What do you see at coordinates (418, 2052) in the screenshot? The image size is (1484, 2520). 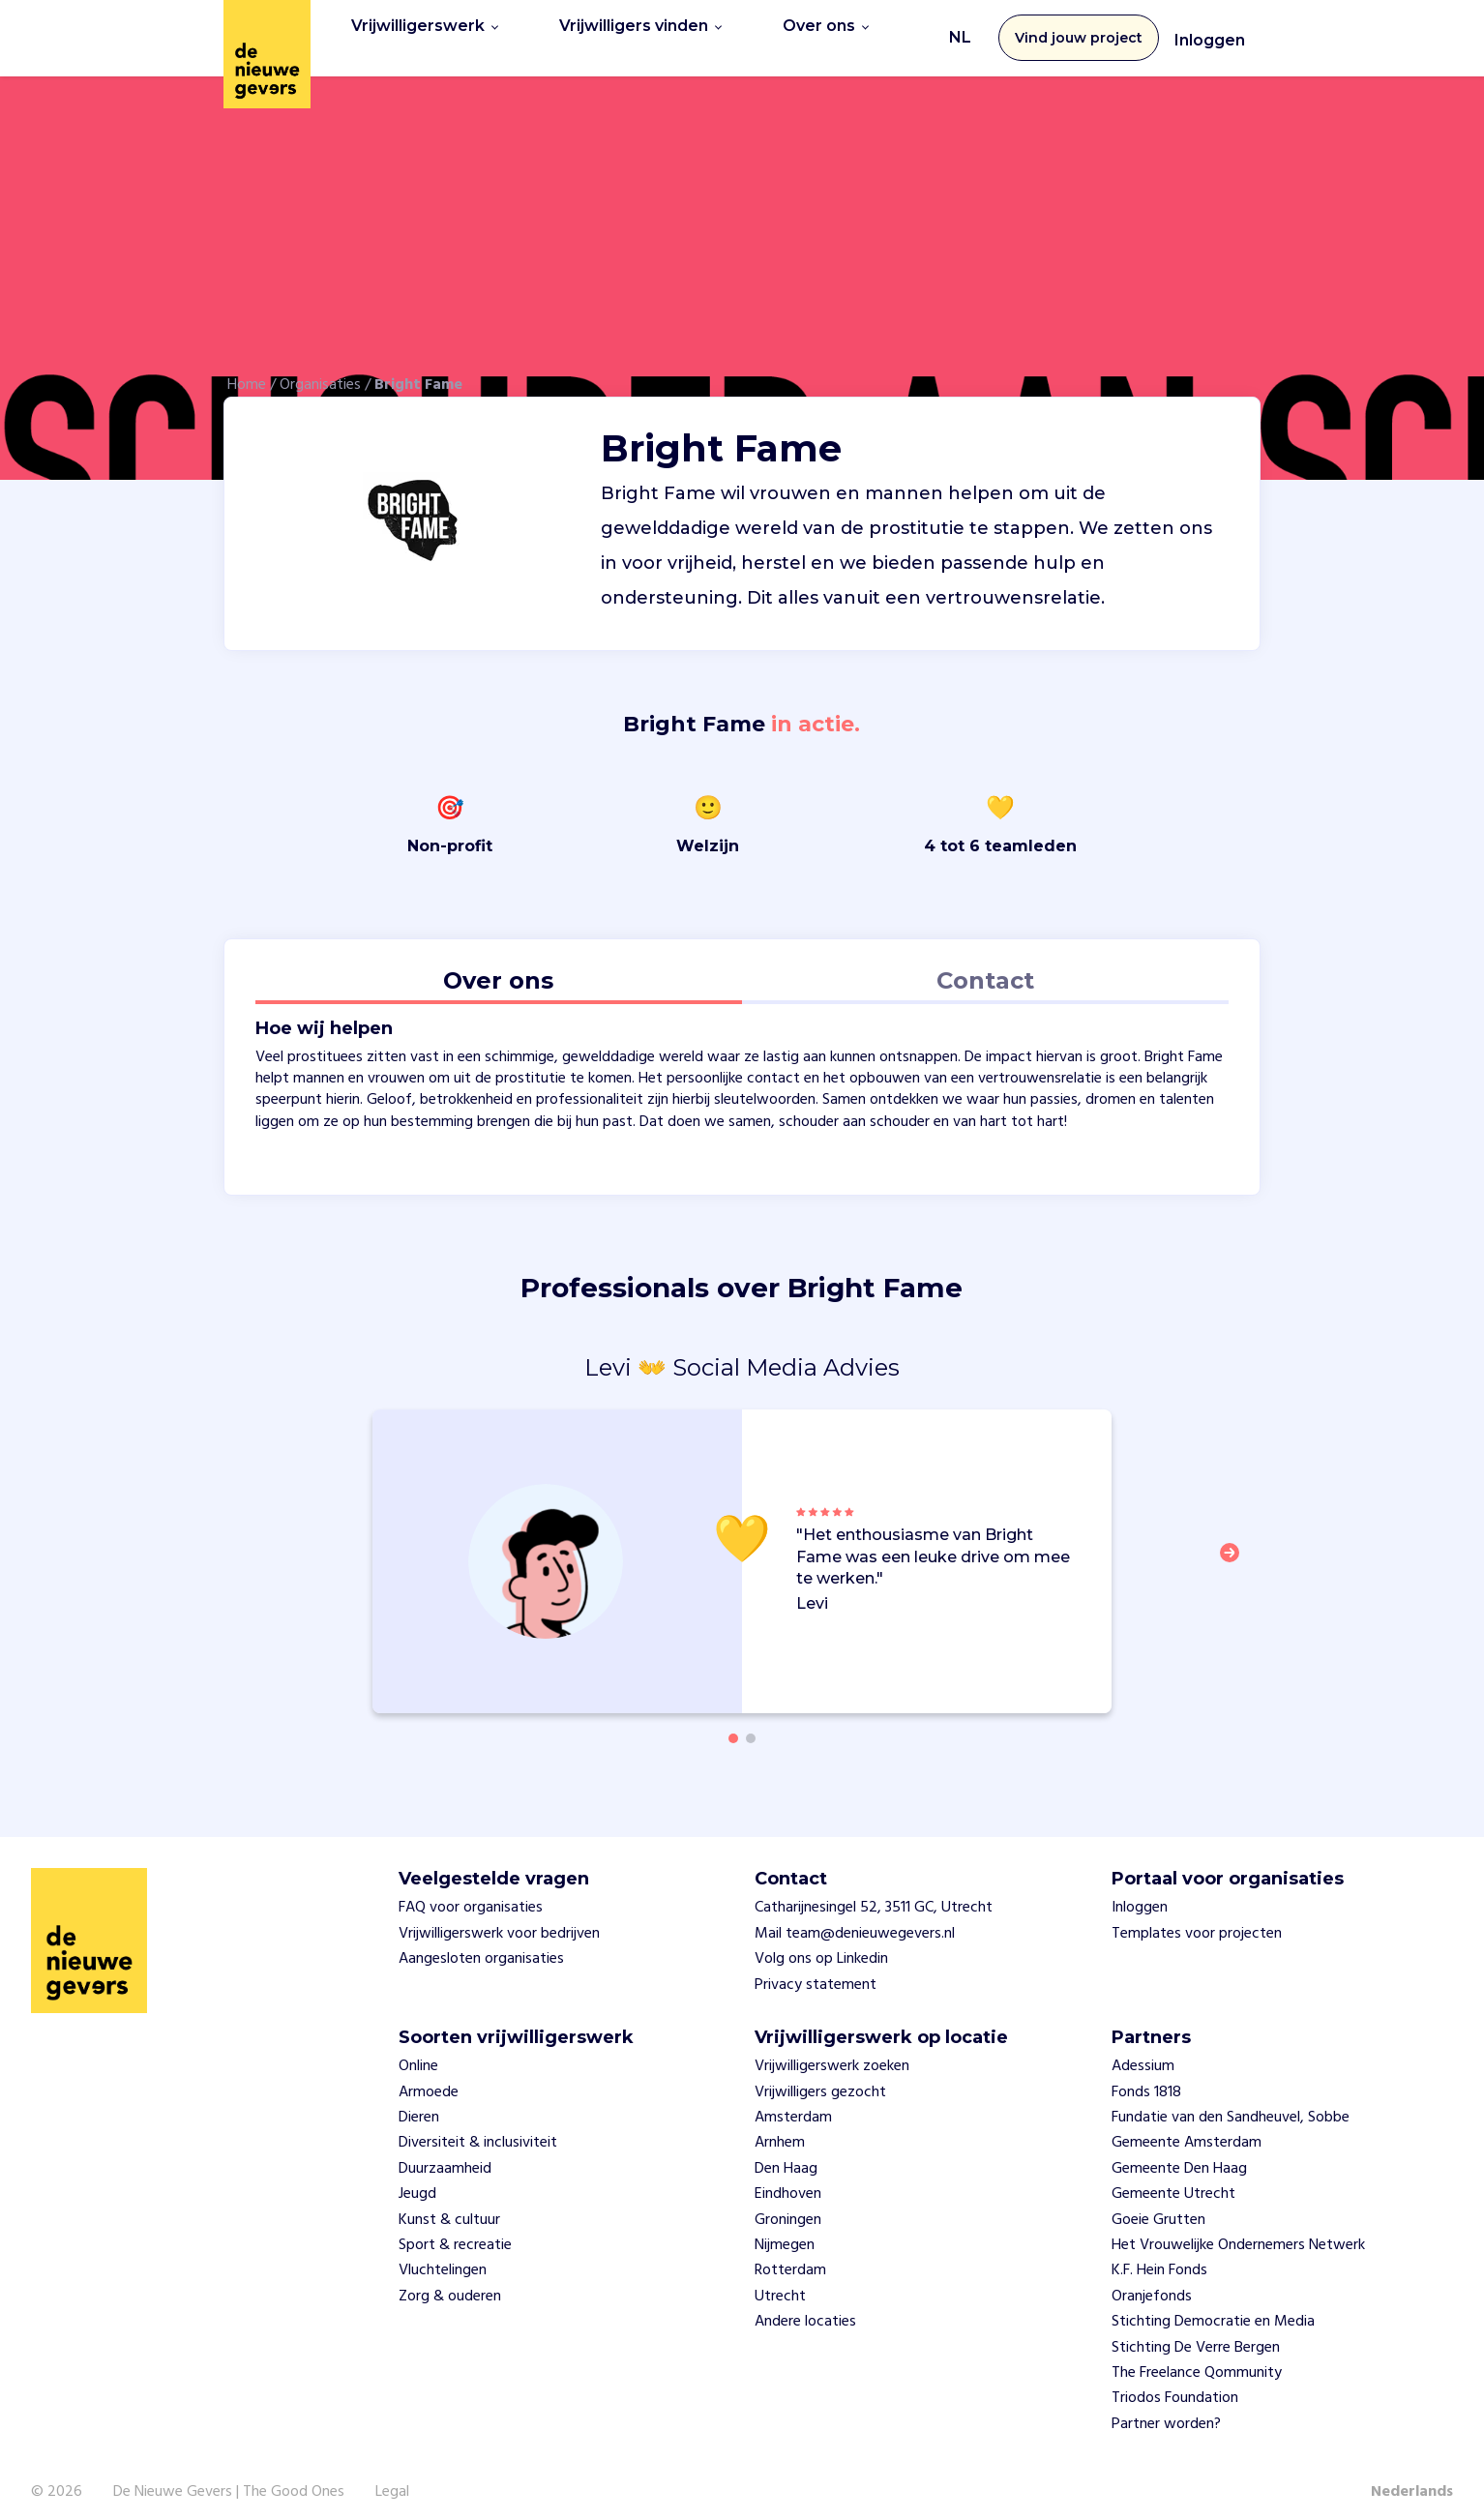 I see `Online` at bounding box center [418, 2052].